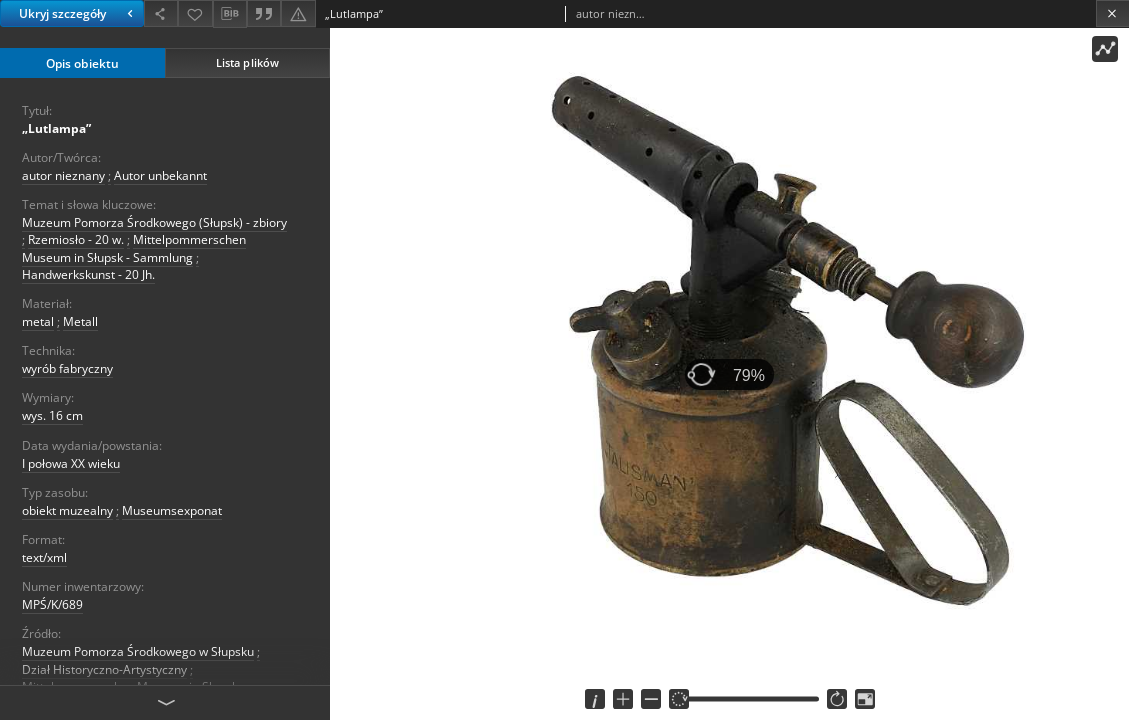 The height and width of the screenshot is (720, 1129). Describe the element at coordinates (44, 557) in the screenshot. I see `text/xml` at that location.